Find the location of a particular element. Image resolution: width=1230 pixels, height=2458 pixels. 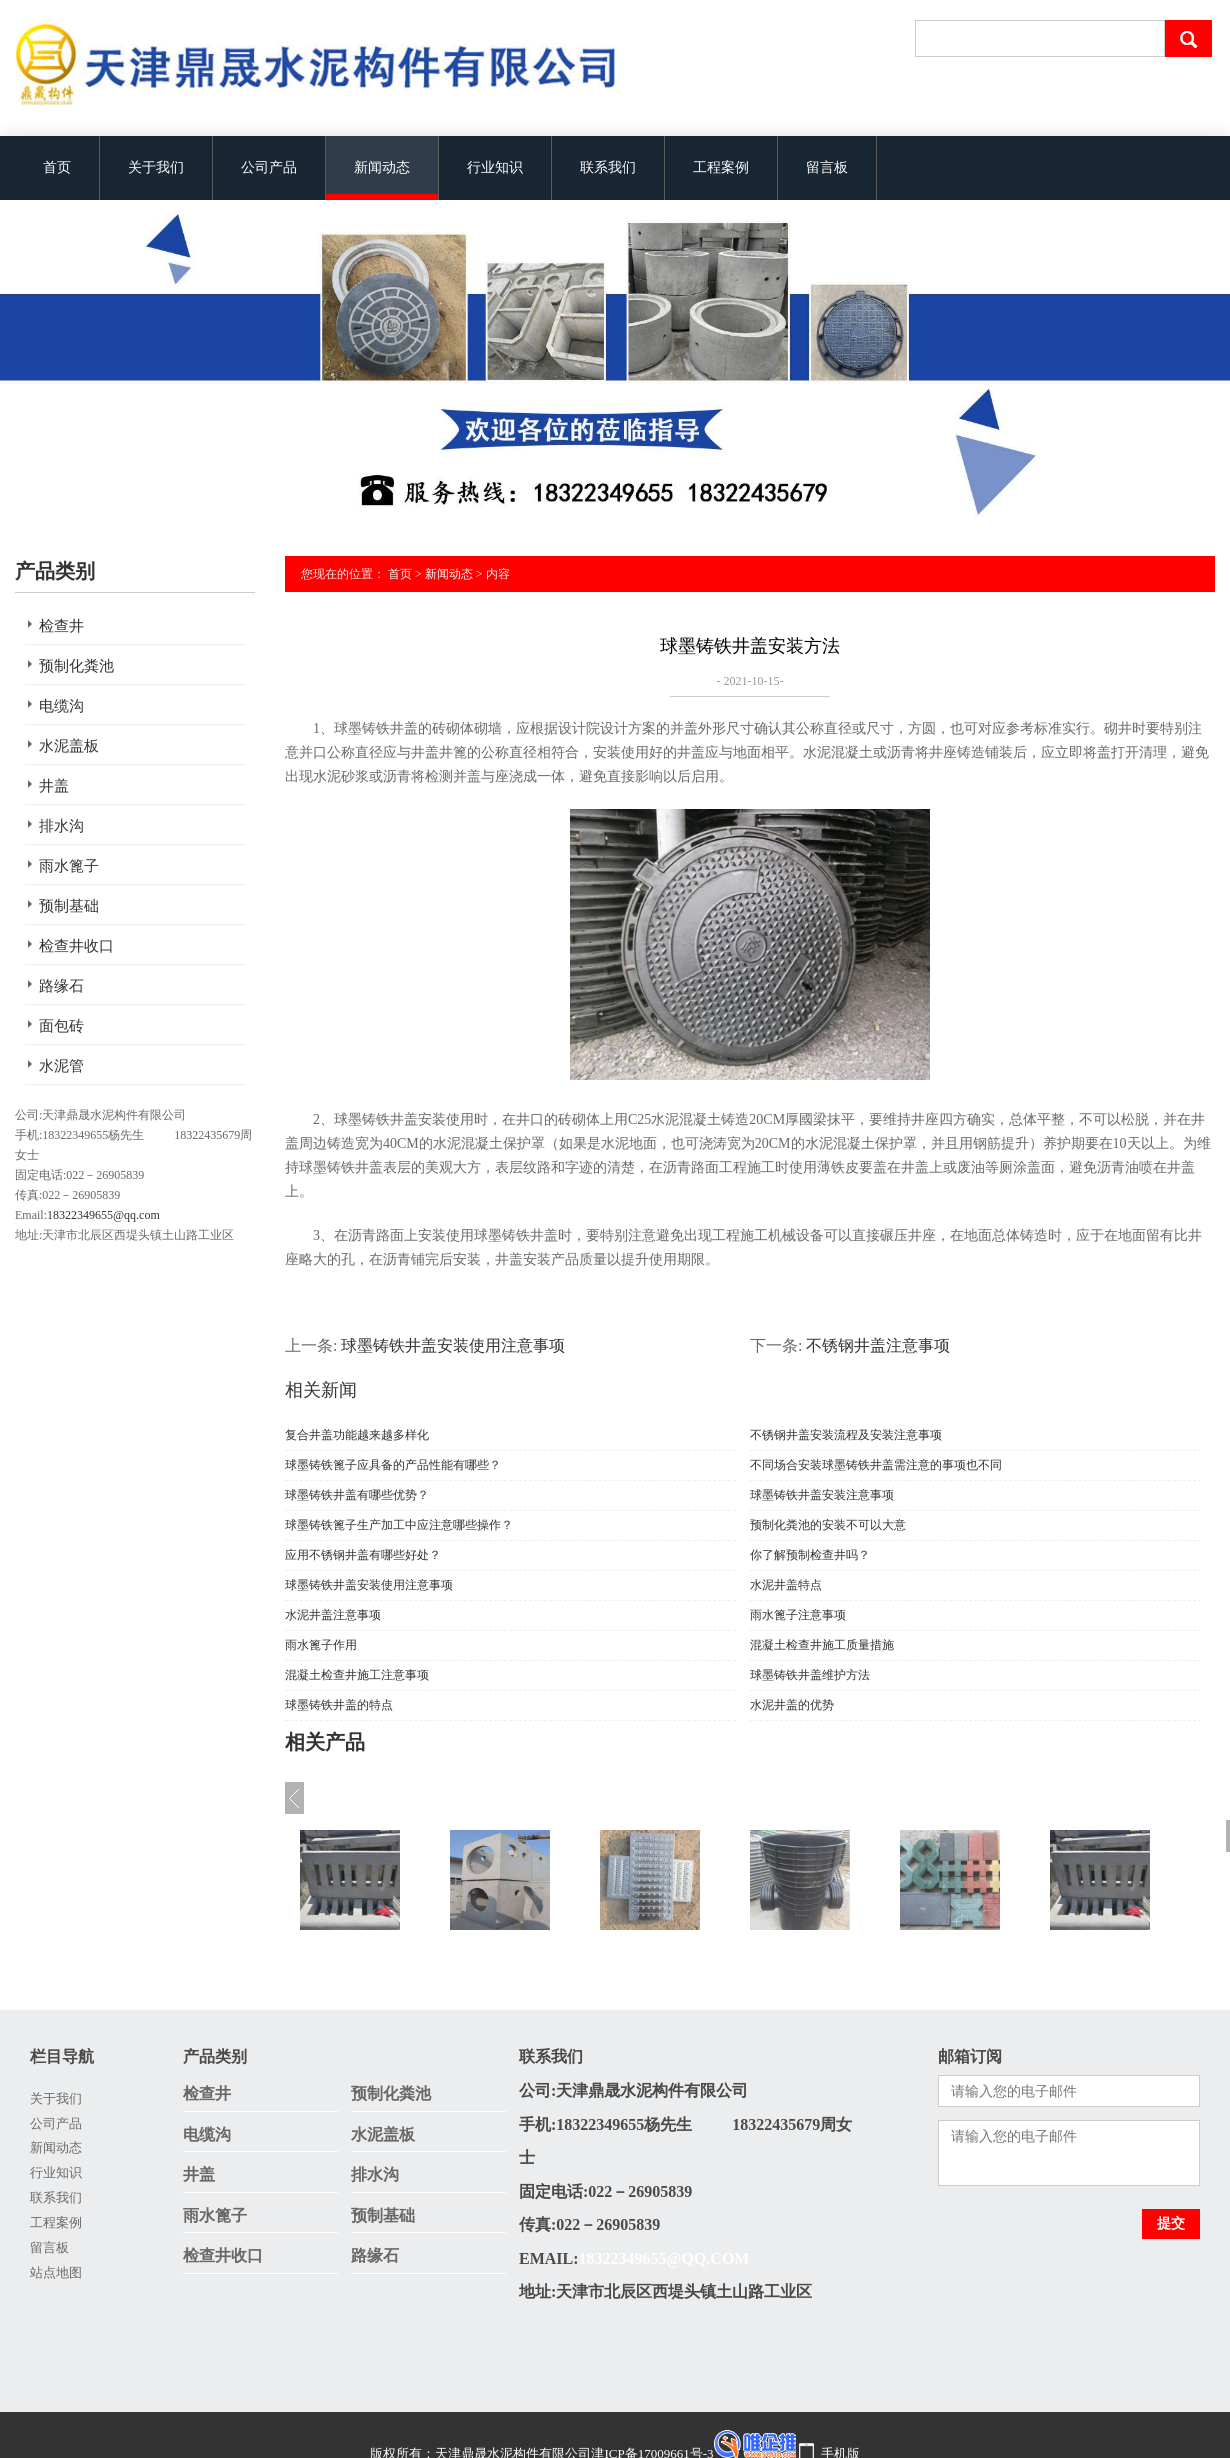

井盖 is located at coordinates (54, 786).